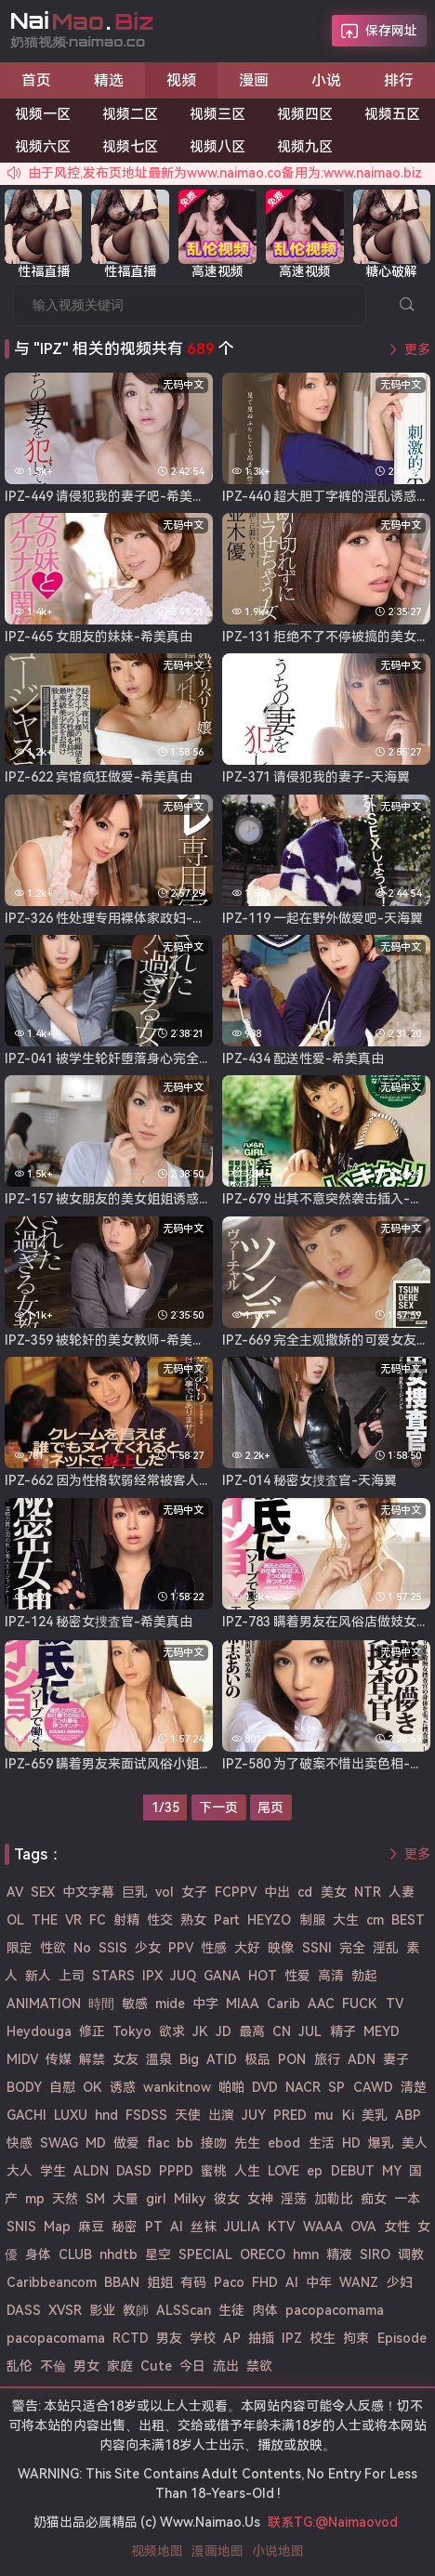 The height and width of the screenshot is (2576, 435). Describe the element at coordinates (156, 2366) in the screenshot. I see `Cute` at that location.